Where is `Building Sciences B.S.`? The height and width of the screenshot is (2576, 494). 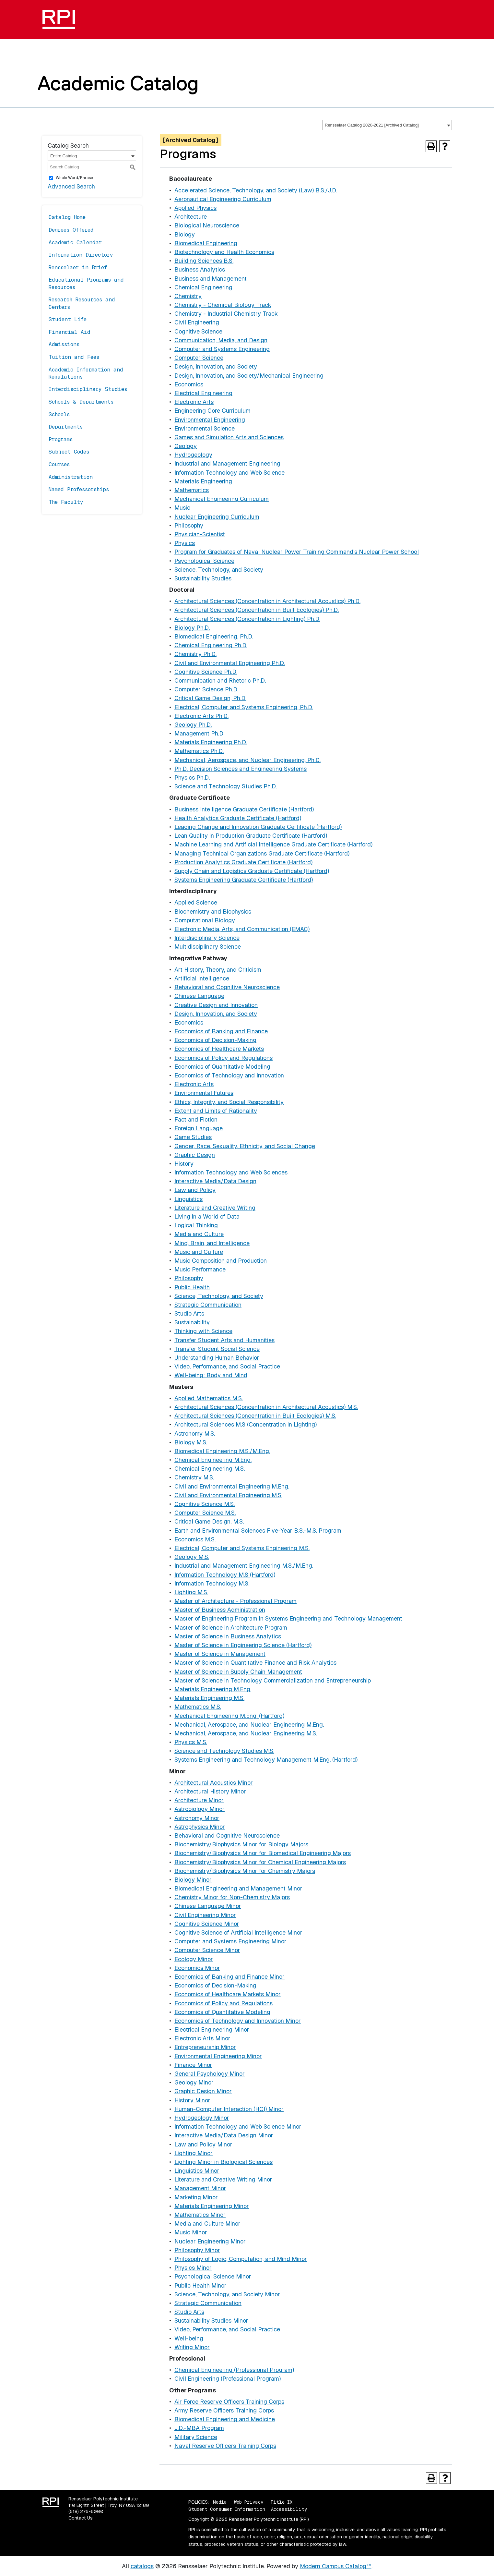
Building Sciences B.S. is located at coordinates (203, 260).